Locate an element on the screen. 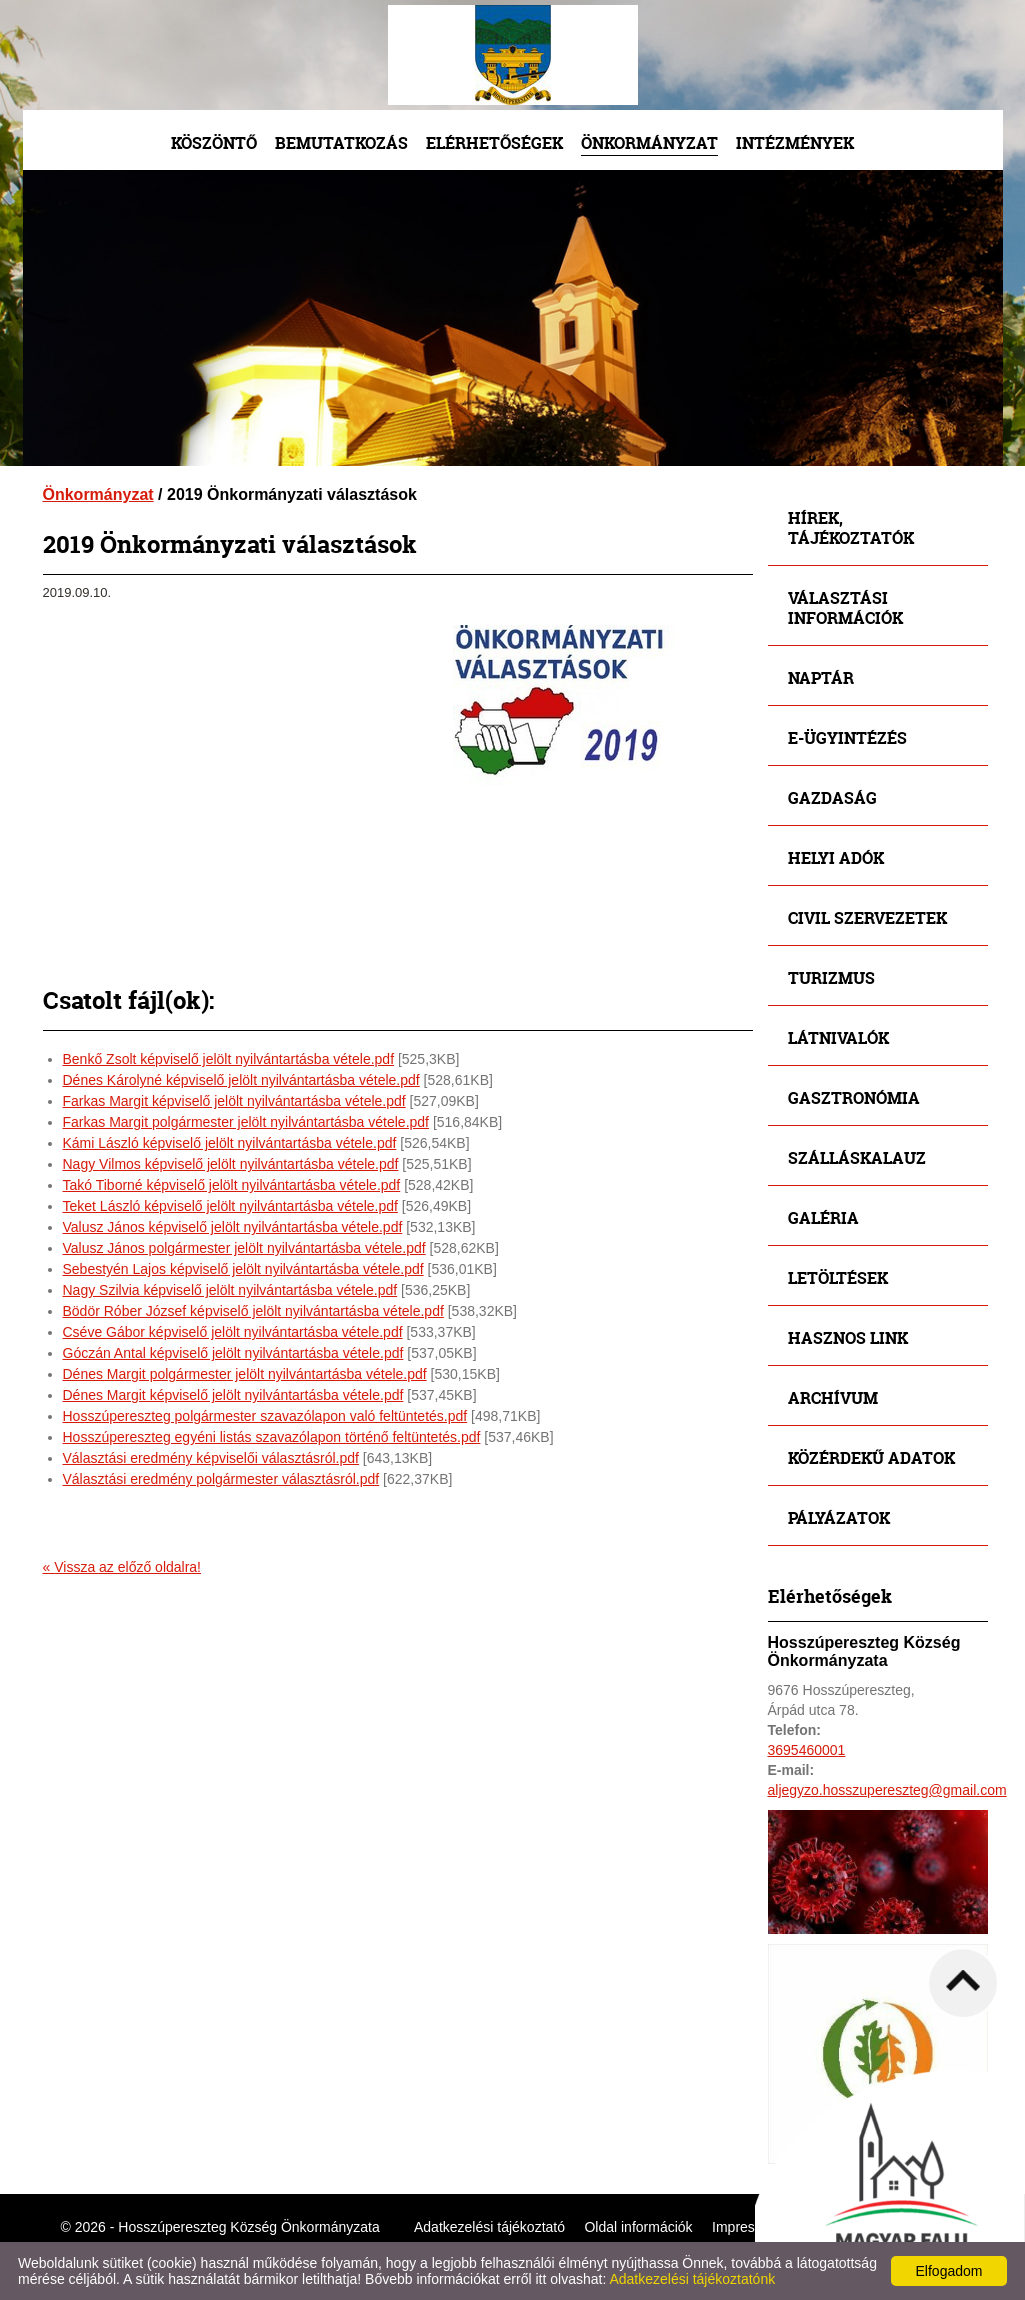 The image size is (1025, 2300). Letöltések is located at coordinates (838, 1277).